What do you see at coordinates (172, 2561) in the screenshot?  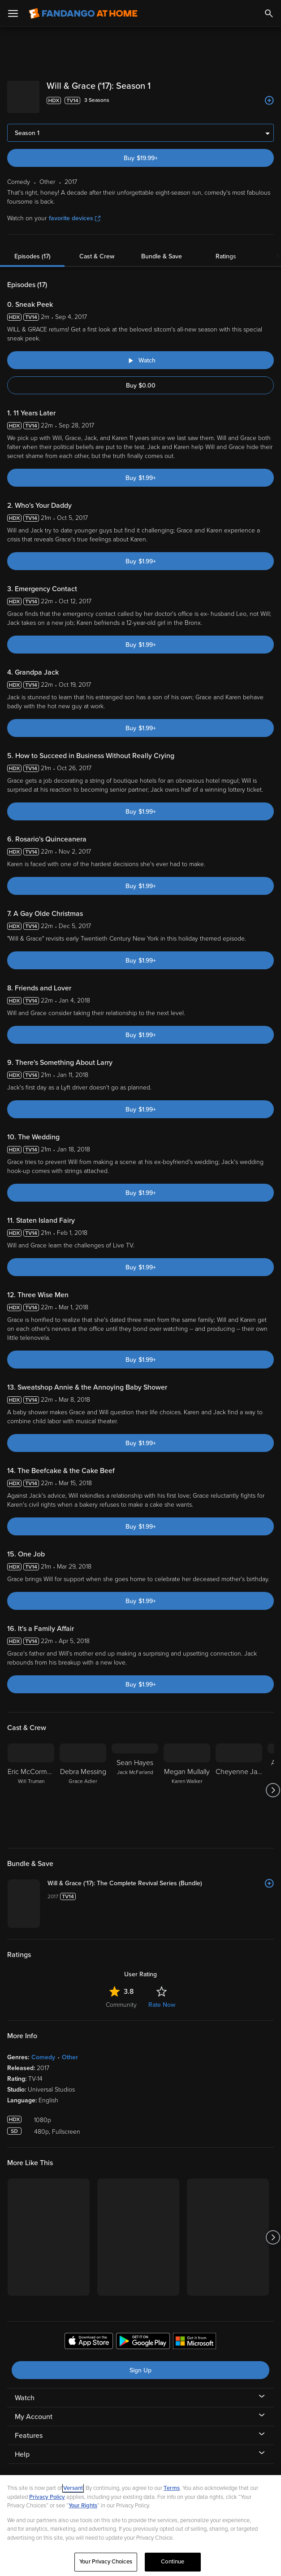 I see `Continue` at bounding box center [172, 2561].